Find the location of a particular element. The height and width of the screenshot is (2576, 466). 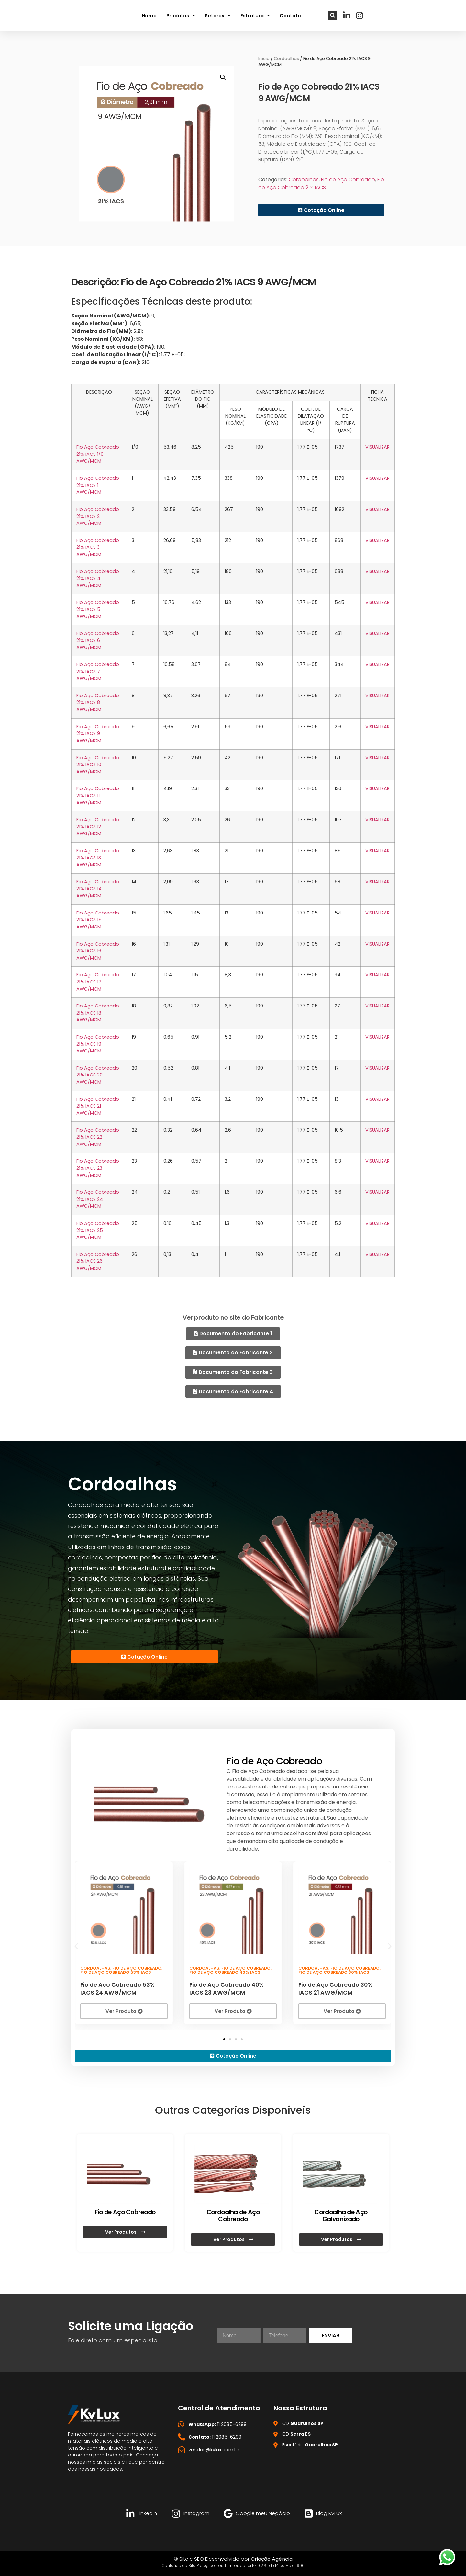

Fio Aço Cobreado 21% IACS 25 AWG/MCM is located at coordinates (97, 1230).